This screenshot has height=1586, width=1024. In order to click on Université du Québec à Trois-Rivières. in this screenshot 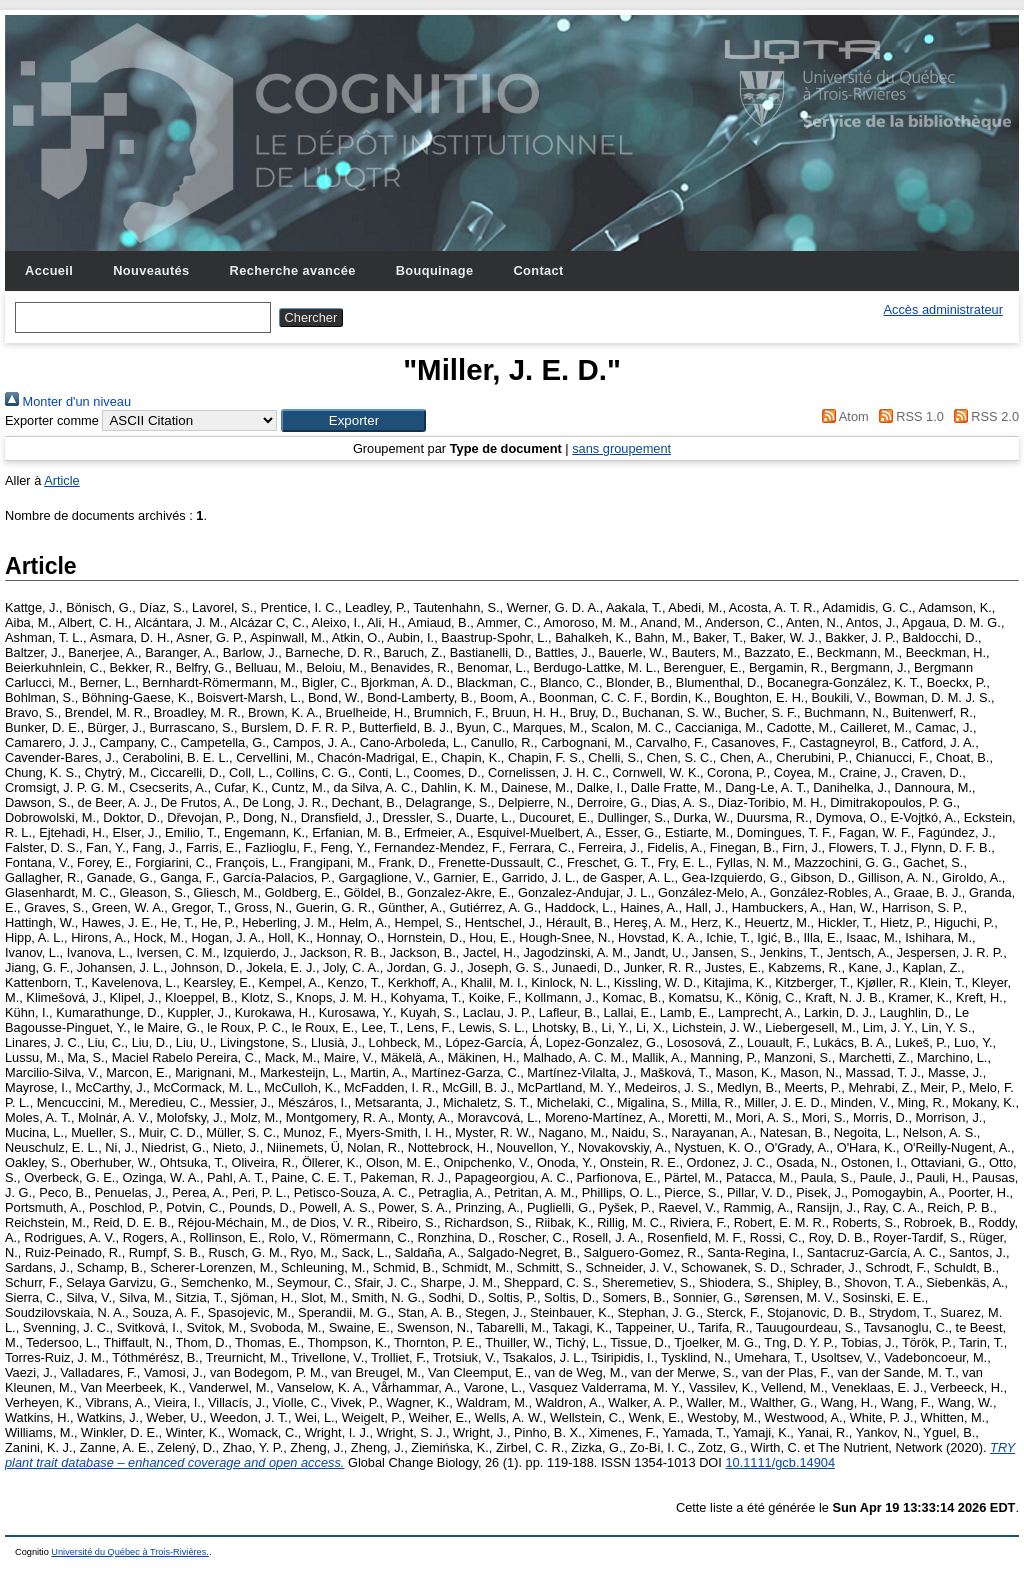, I will do `click(130, 1552)`.